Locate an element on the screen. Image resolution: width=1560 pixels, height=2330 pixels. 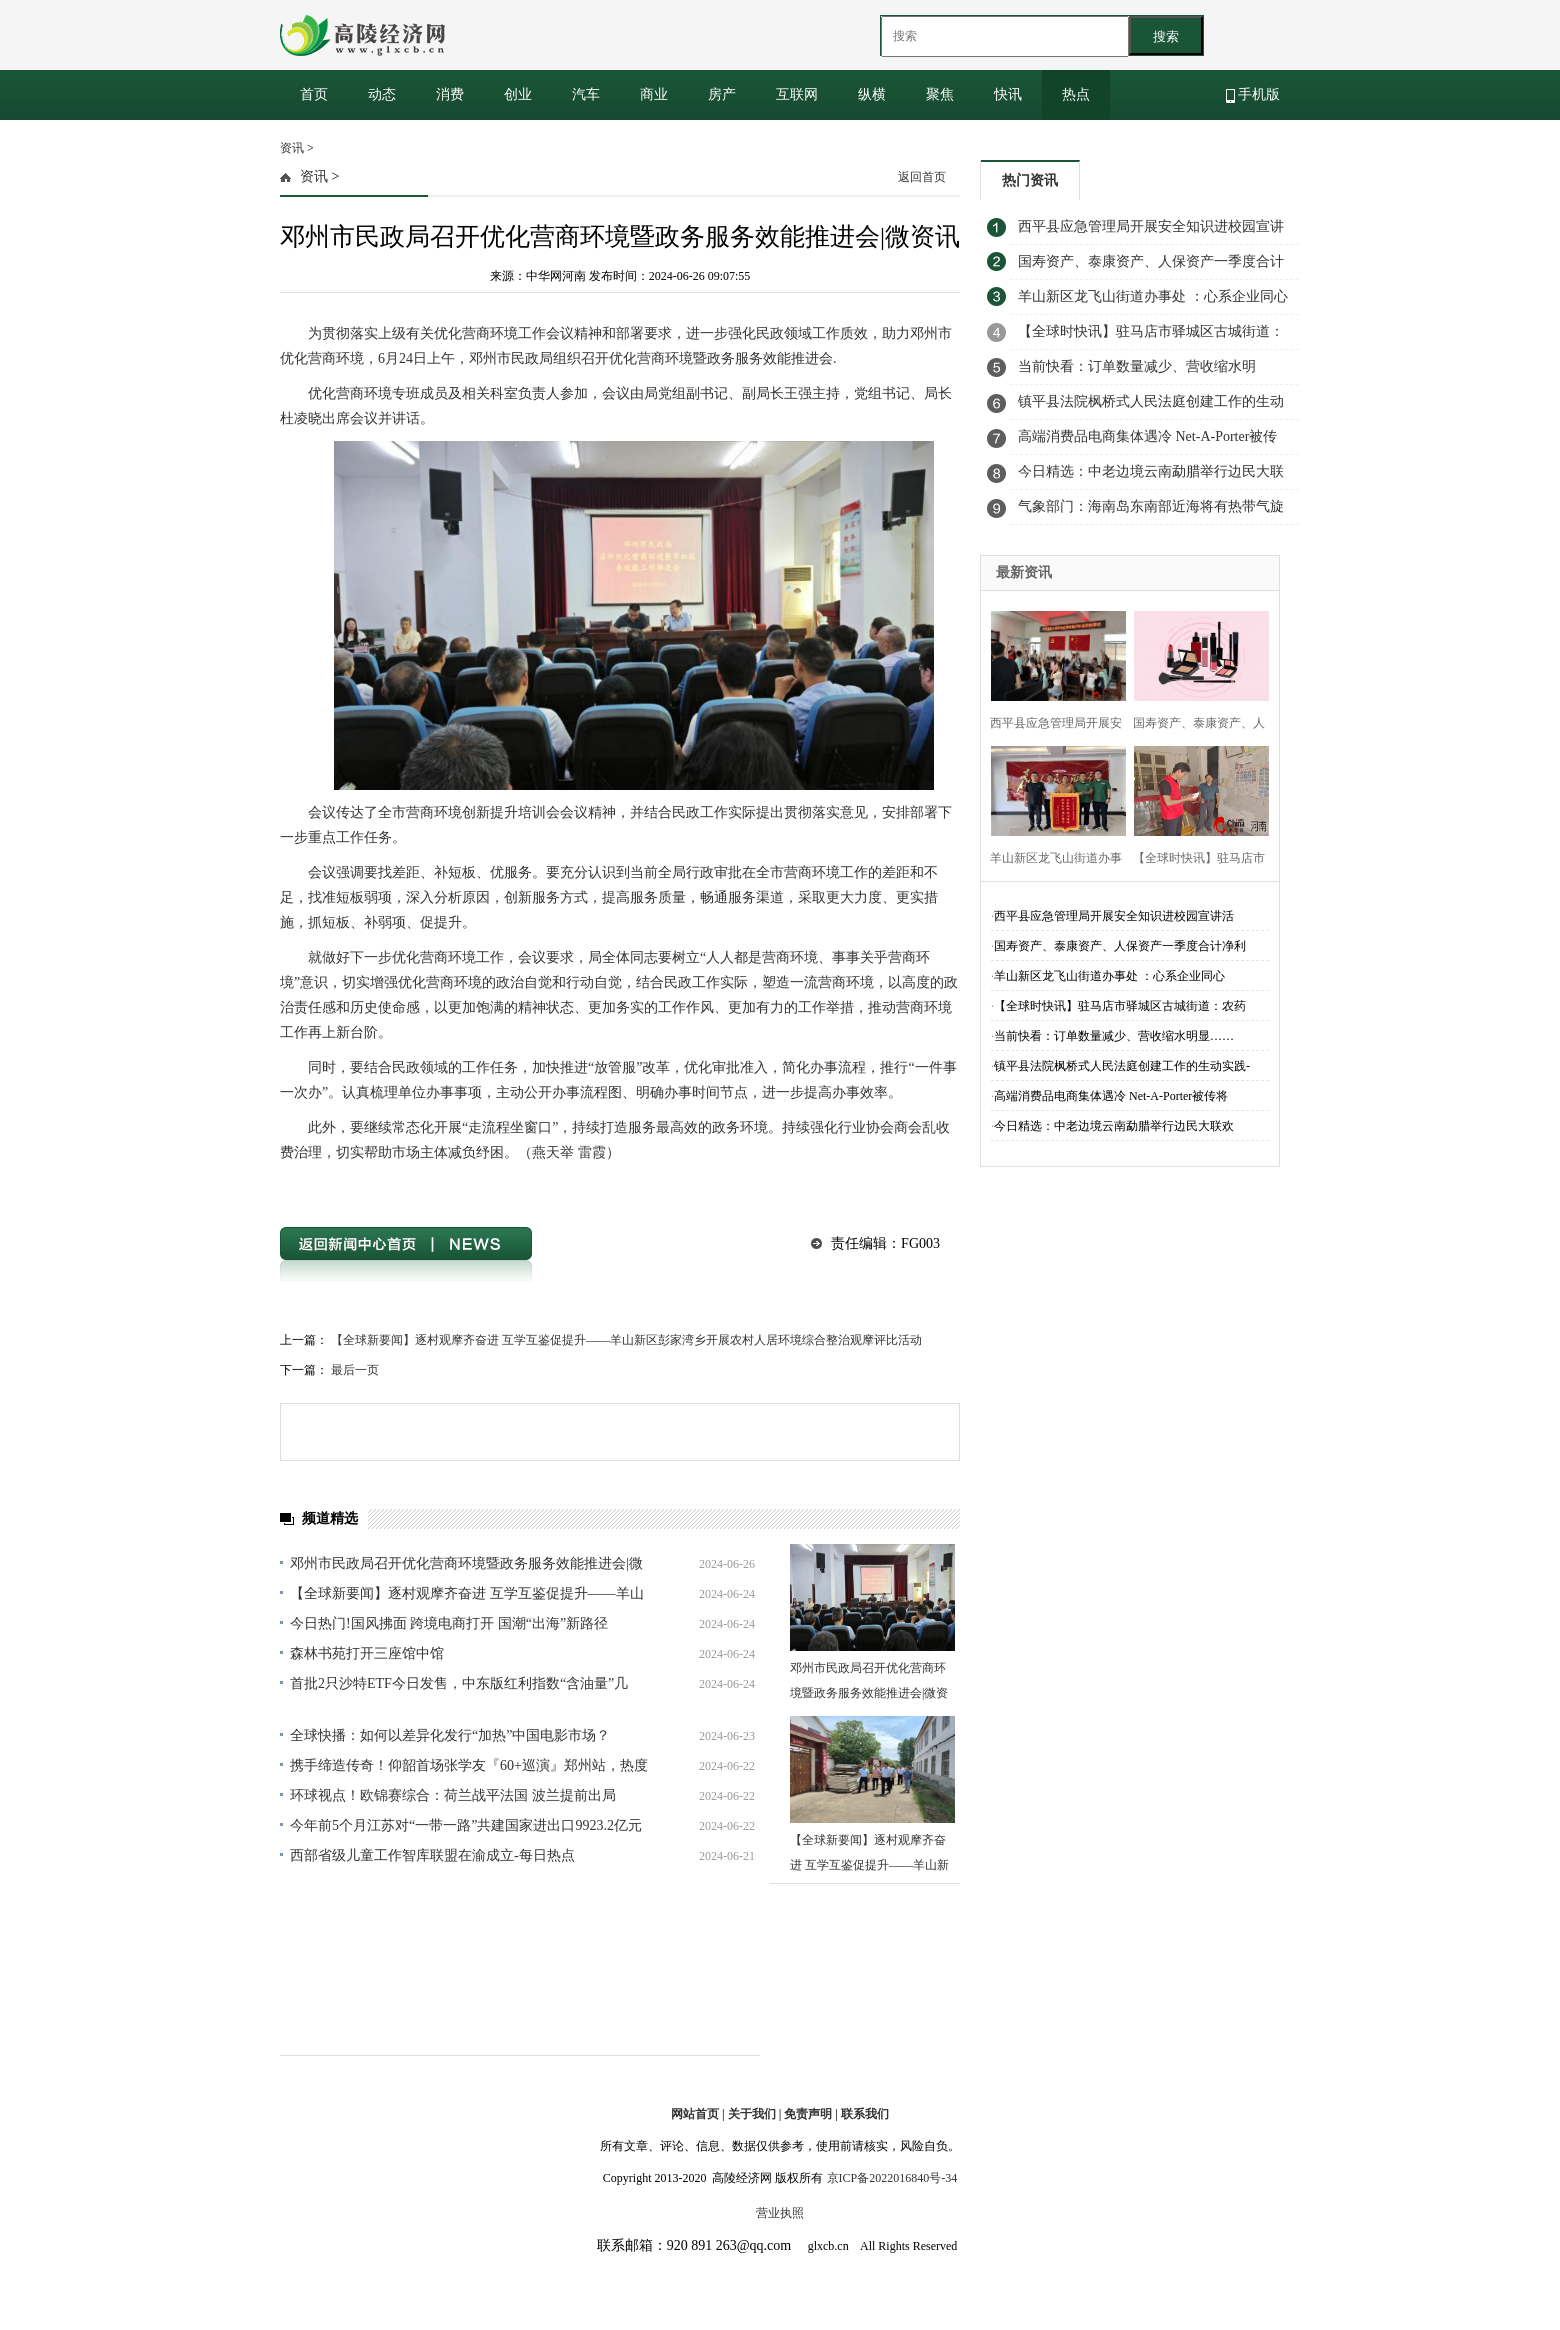
高端消费品电商集体遇冷 Net-A-Porter被传将 is located at coordinates (1111, 1096).